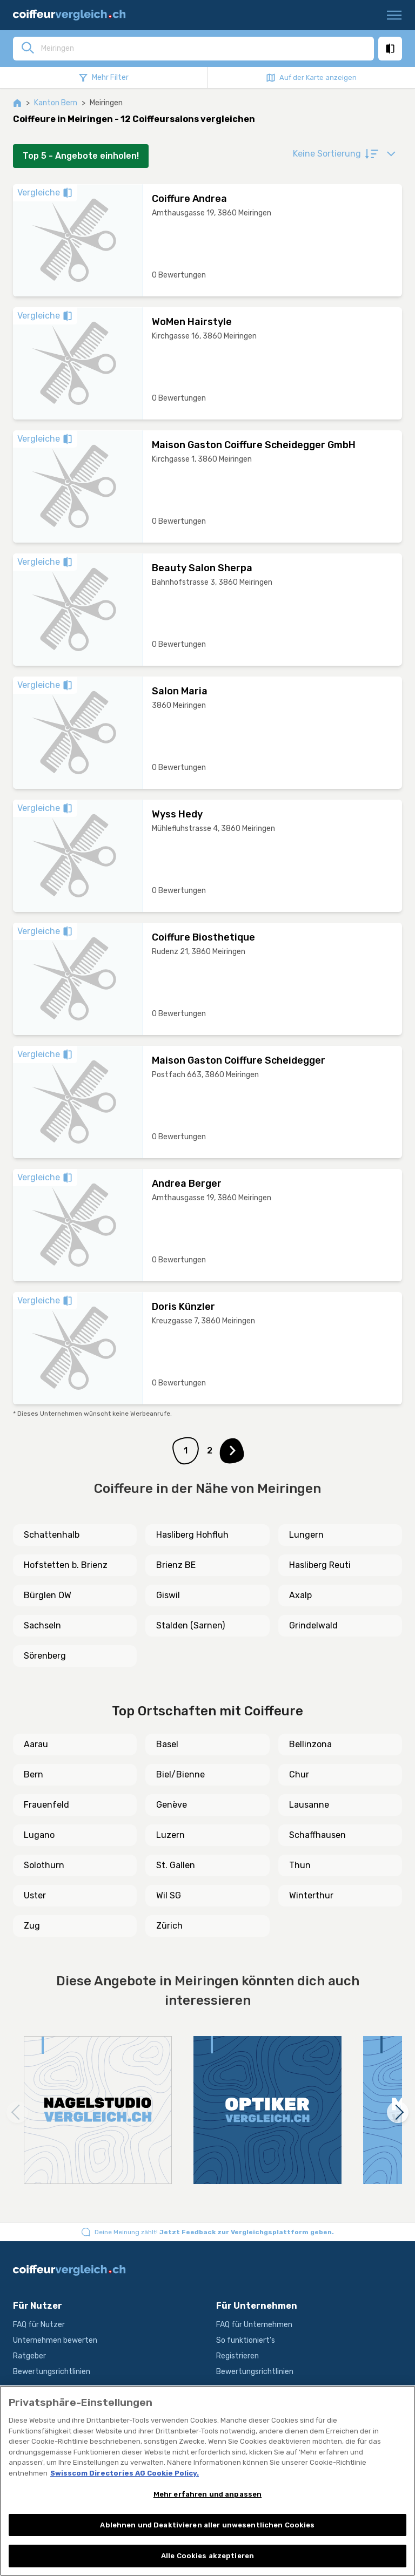  What do you see at coordinates (214, 2232) in the screenshot?
I see `Deine Meinung zählt!` at bounding box center [214, 2232].